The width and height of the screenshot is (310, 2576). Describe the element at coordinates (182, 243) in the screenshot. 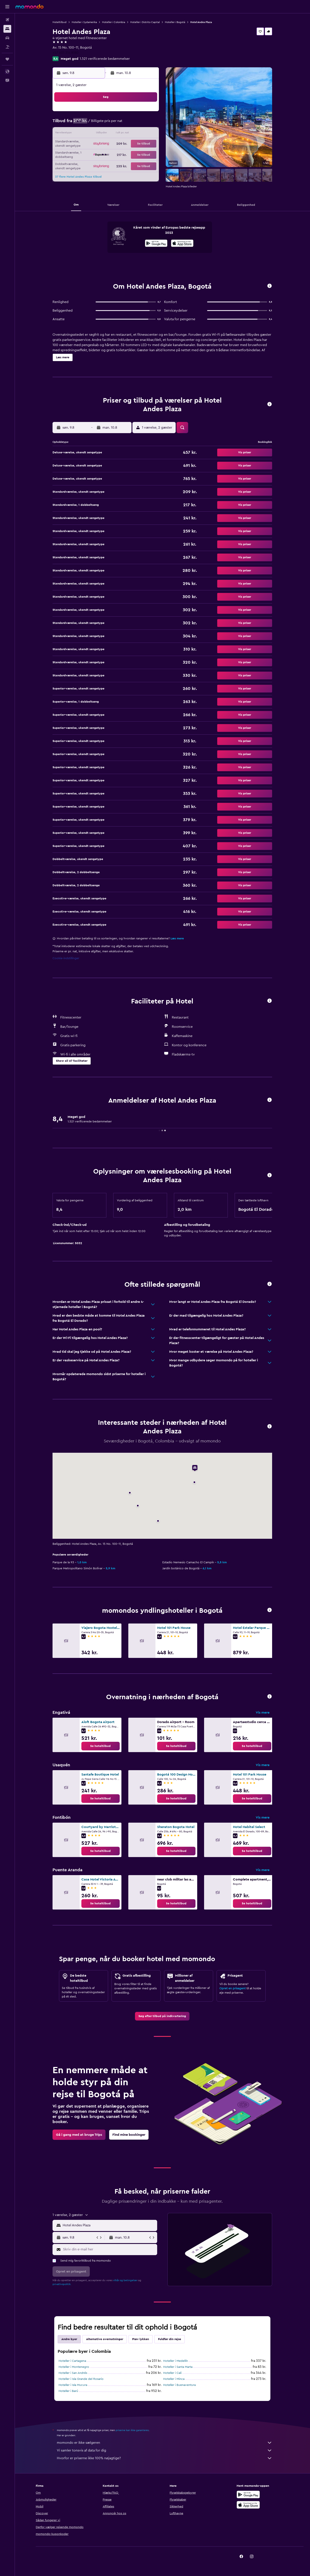

I see `[presentation]` at that location.